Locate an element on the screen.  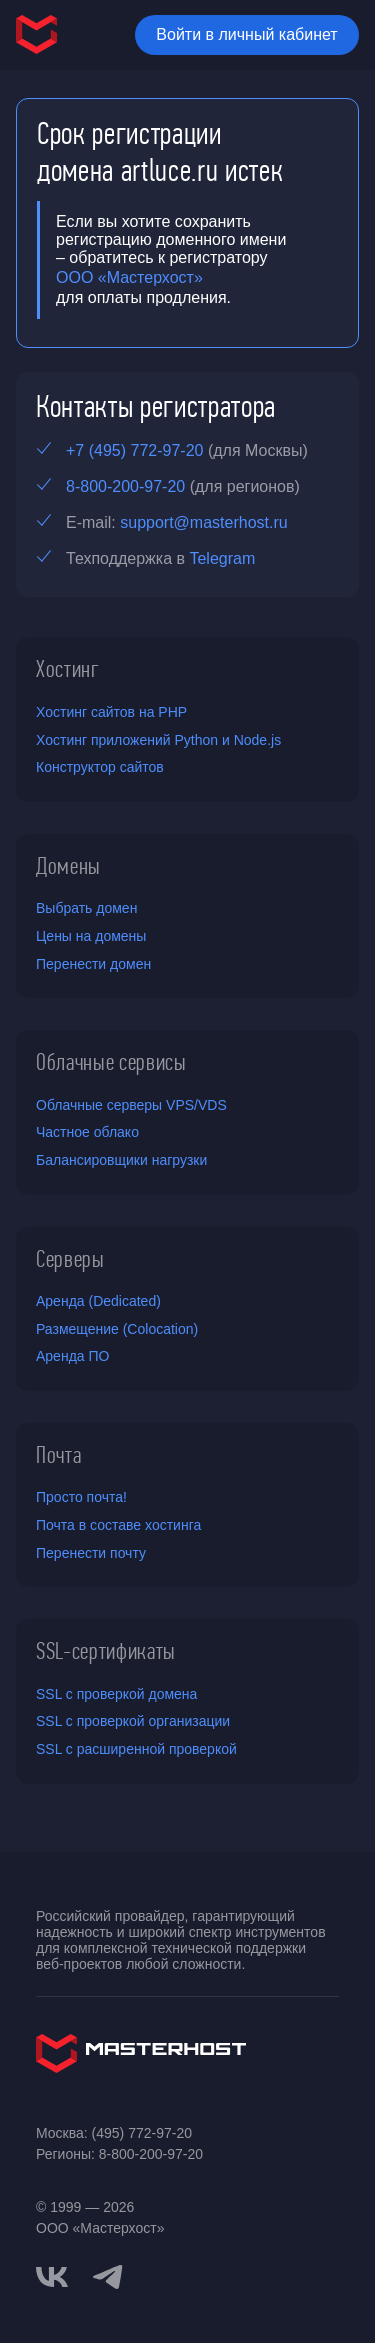
Балансировщики нагрузки is located at coordinates (121, 1160).